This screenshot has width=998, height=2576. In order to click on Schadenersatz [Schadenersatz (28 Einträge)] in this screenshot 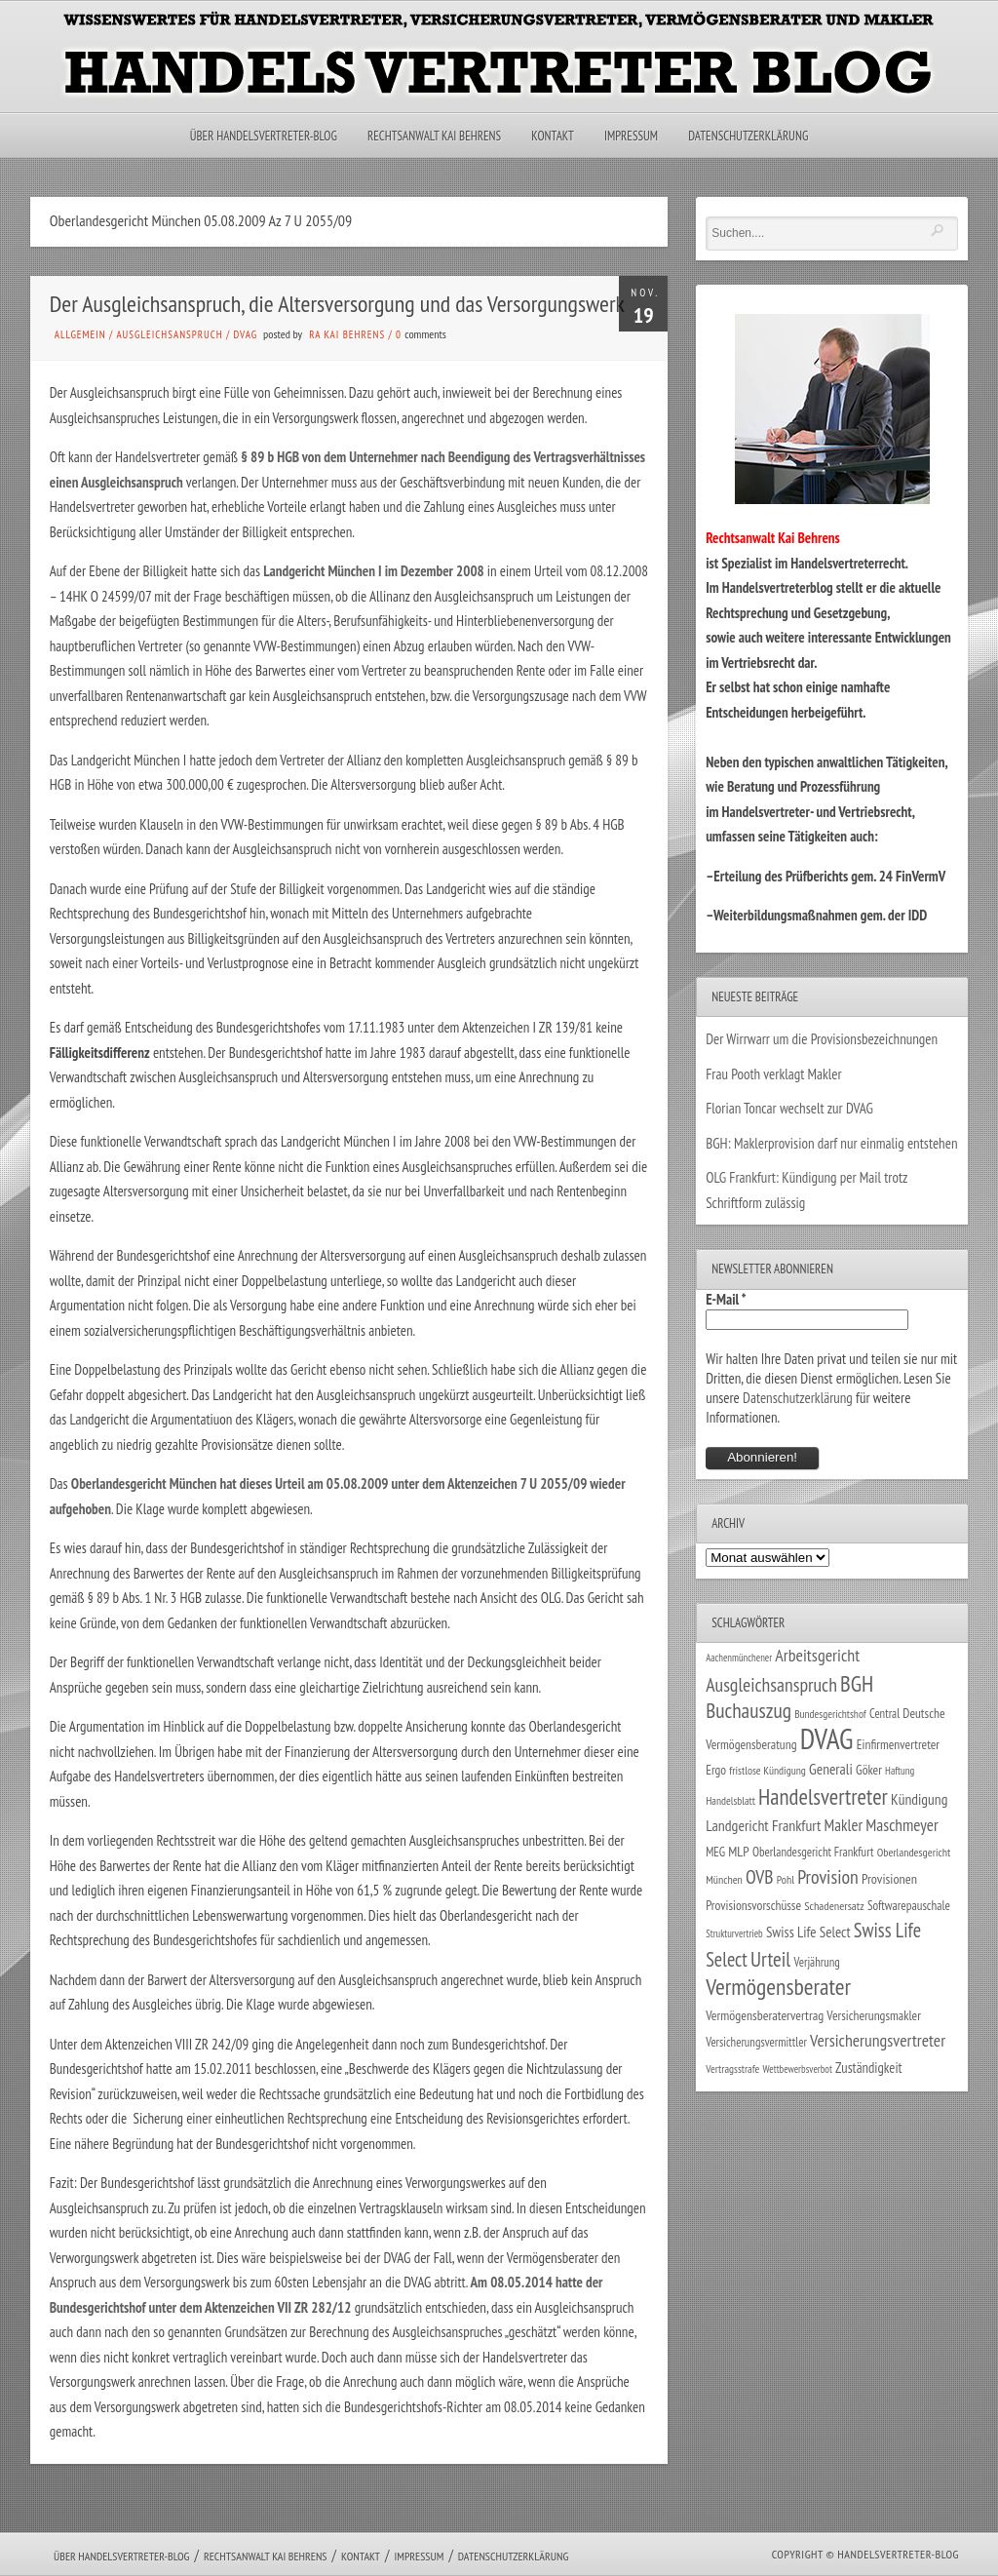, I will do `click(834, 1905)`.